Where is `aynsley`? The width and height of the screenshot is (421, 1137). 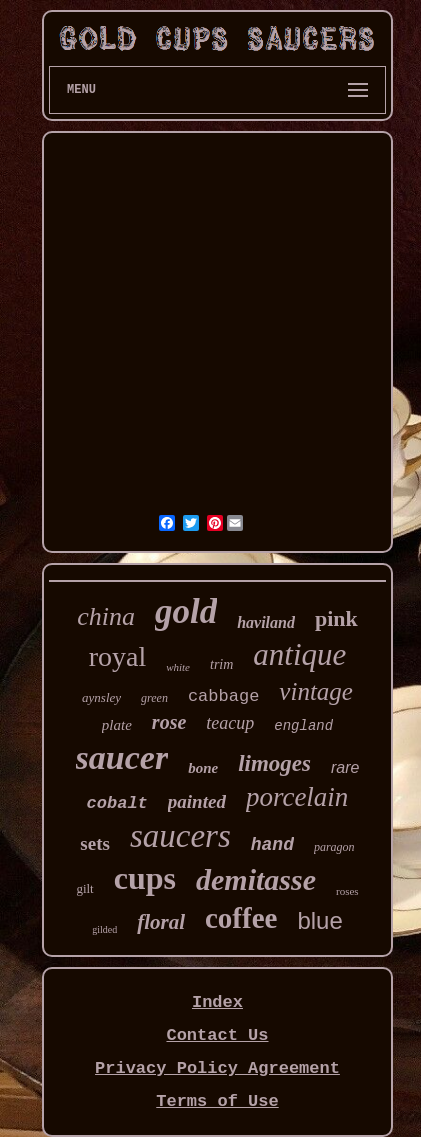 aynsley is located at coordinates (101, 697).